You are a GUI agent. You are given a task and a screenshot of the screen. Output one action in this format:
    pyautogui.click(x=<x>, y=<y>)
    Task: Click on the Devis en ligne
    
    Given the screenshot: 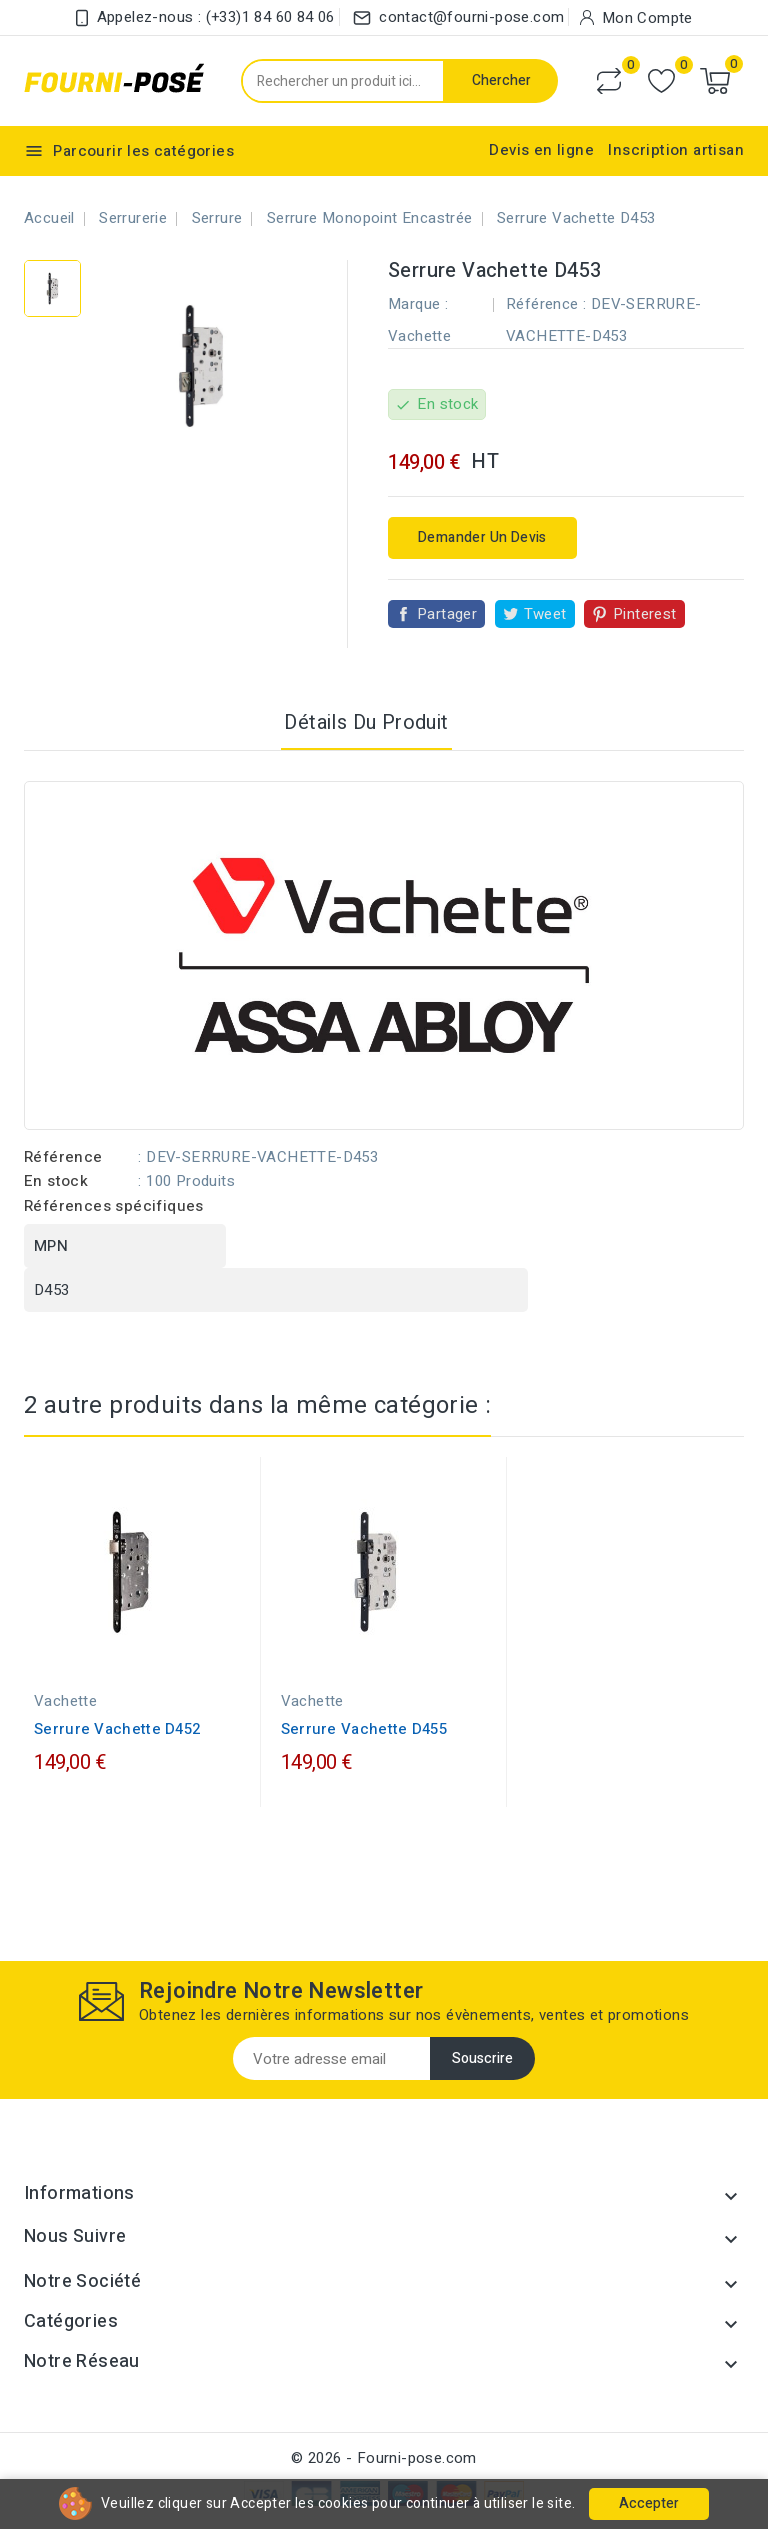 What is the action you would take?
    pyautogui.click(x=541, y=150)
    